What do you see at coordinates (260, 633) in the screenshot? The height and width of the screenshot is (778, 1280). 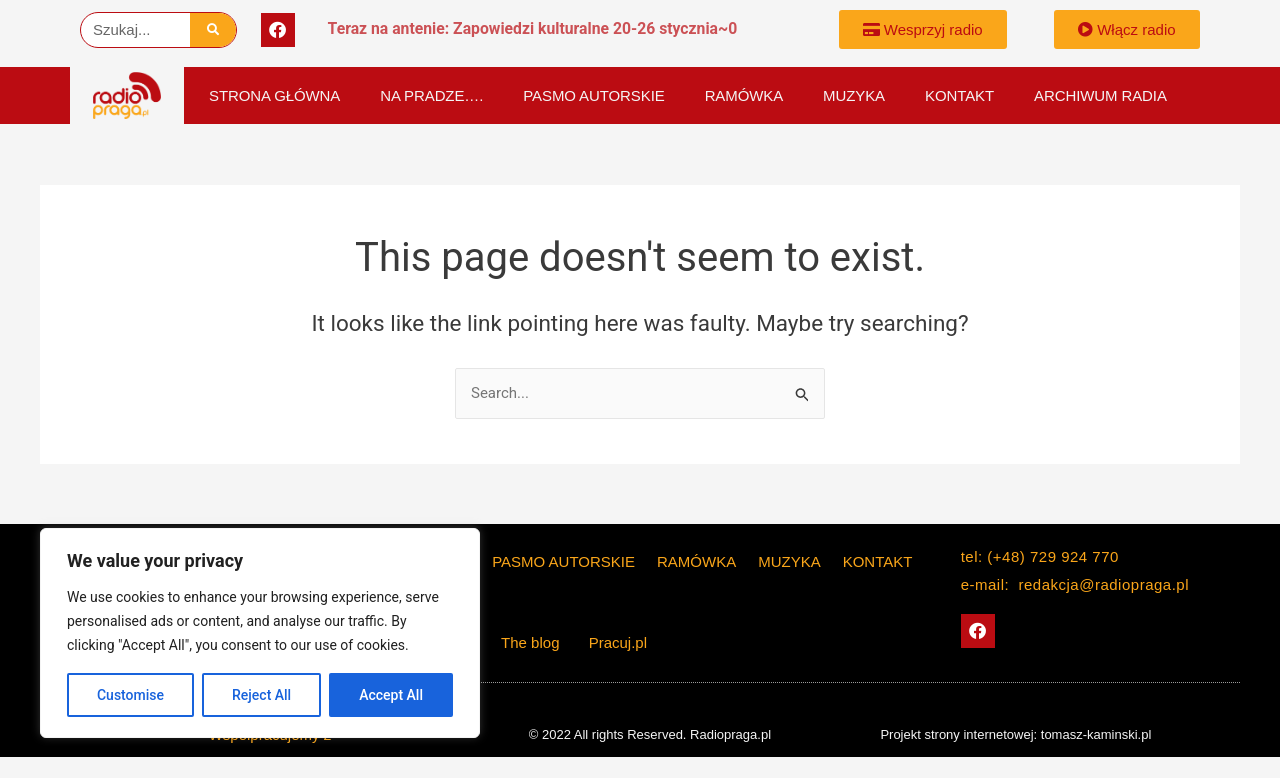 I see `[region]` at bounding box center [260, 633].